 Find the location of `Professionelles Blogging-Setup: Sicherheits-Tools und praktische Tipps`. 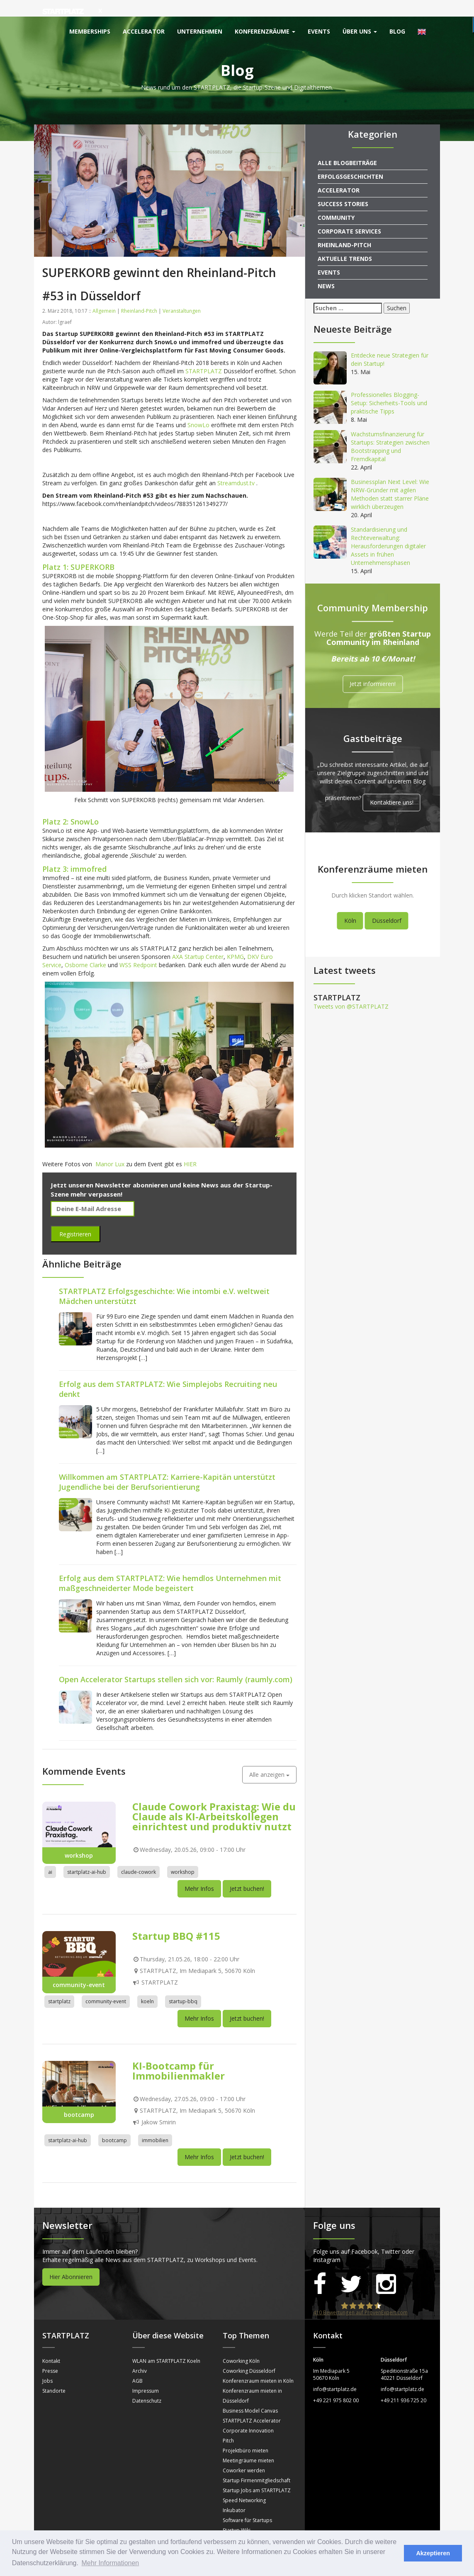

Professionelles Blogging-Setup: Sicherheits-Tools und praktische Tipps is located at coordinates (389, 386).